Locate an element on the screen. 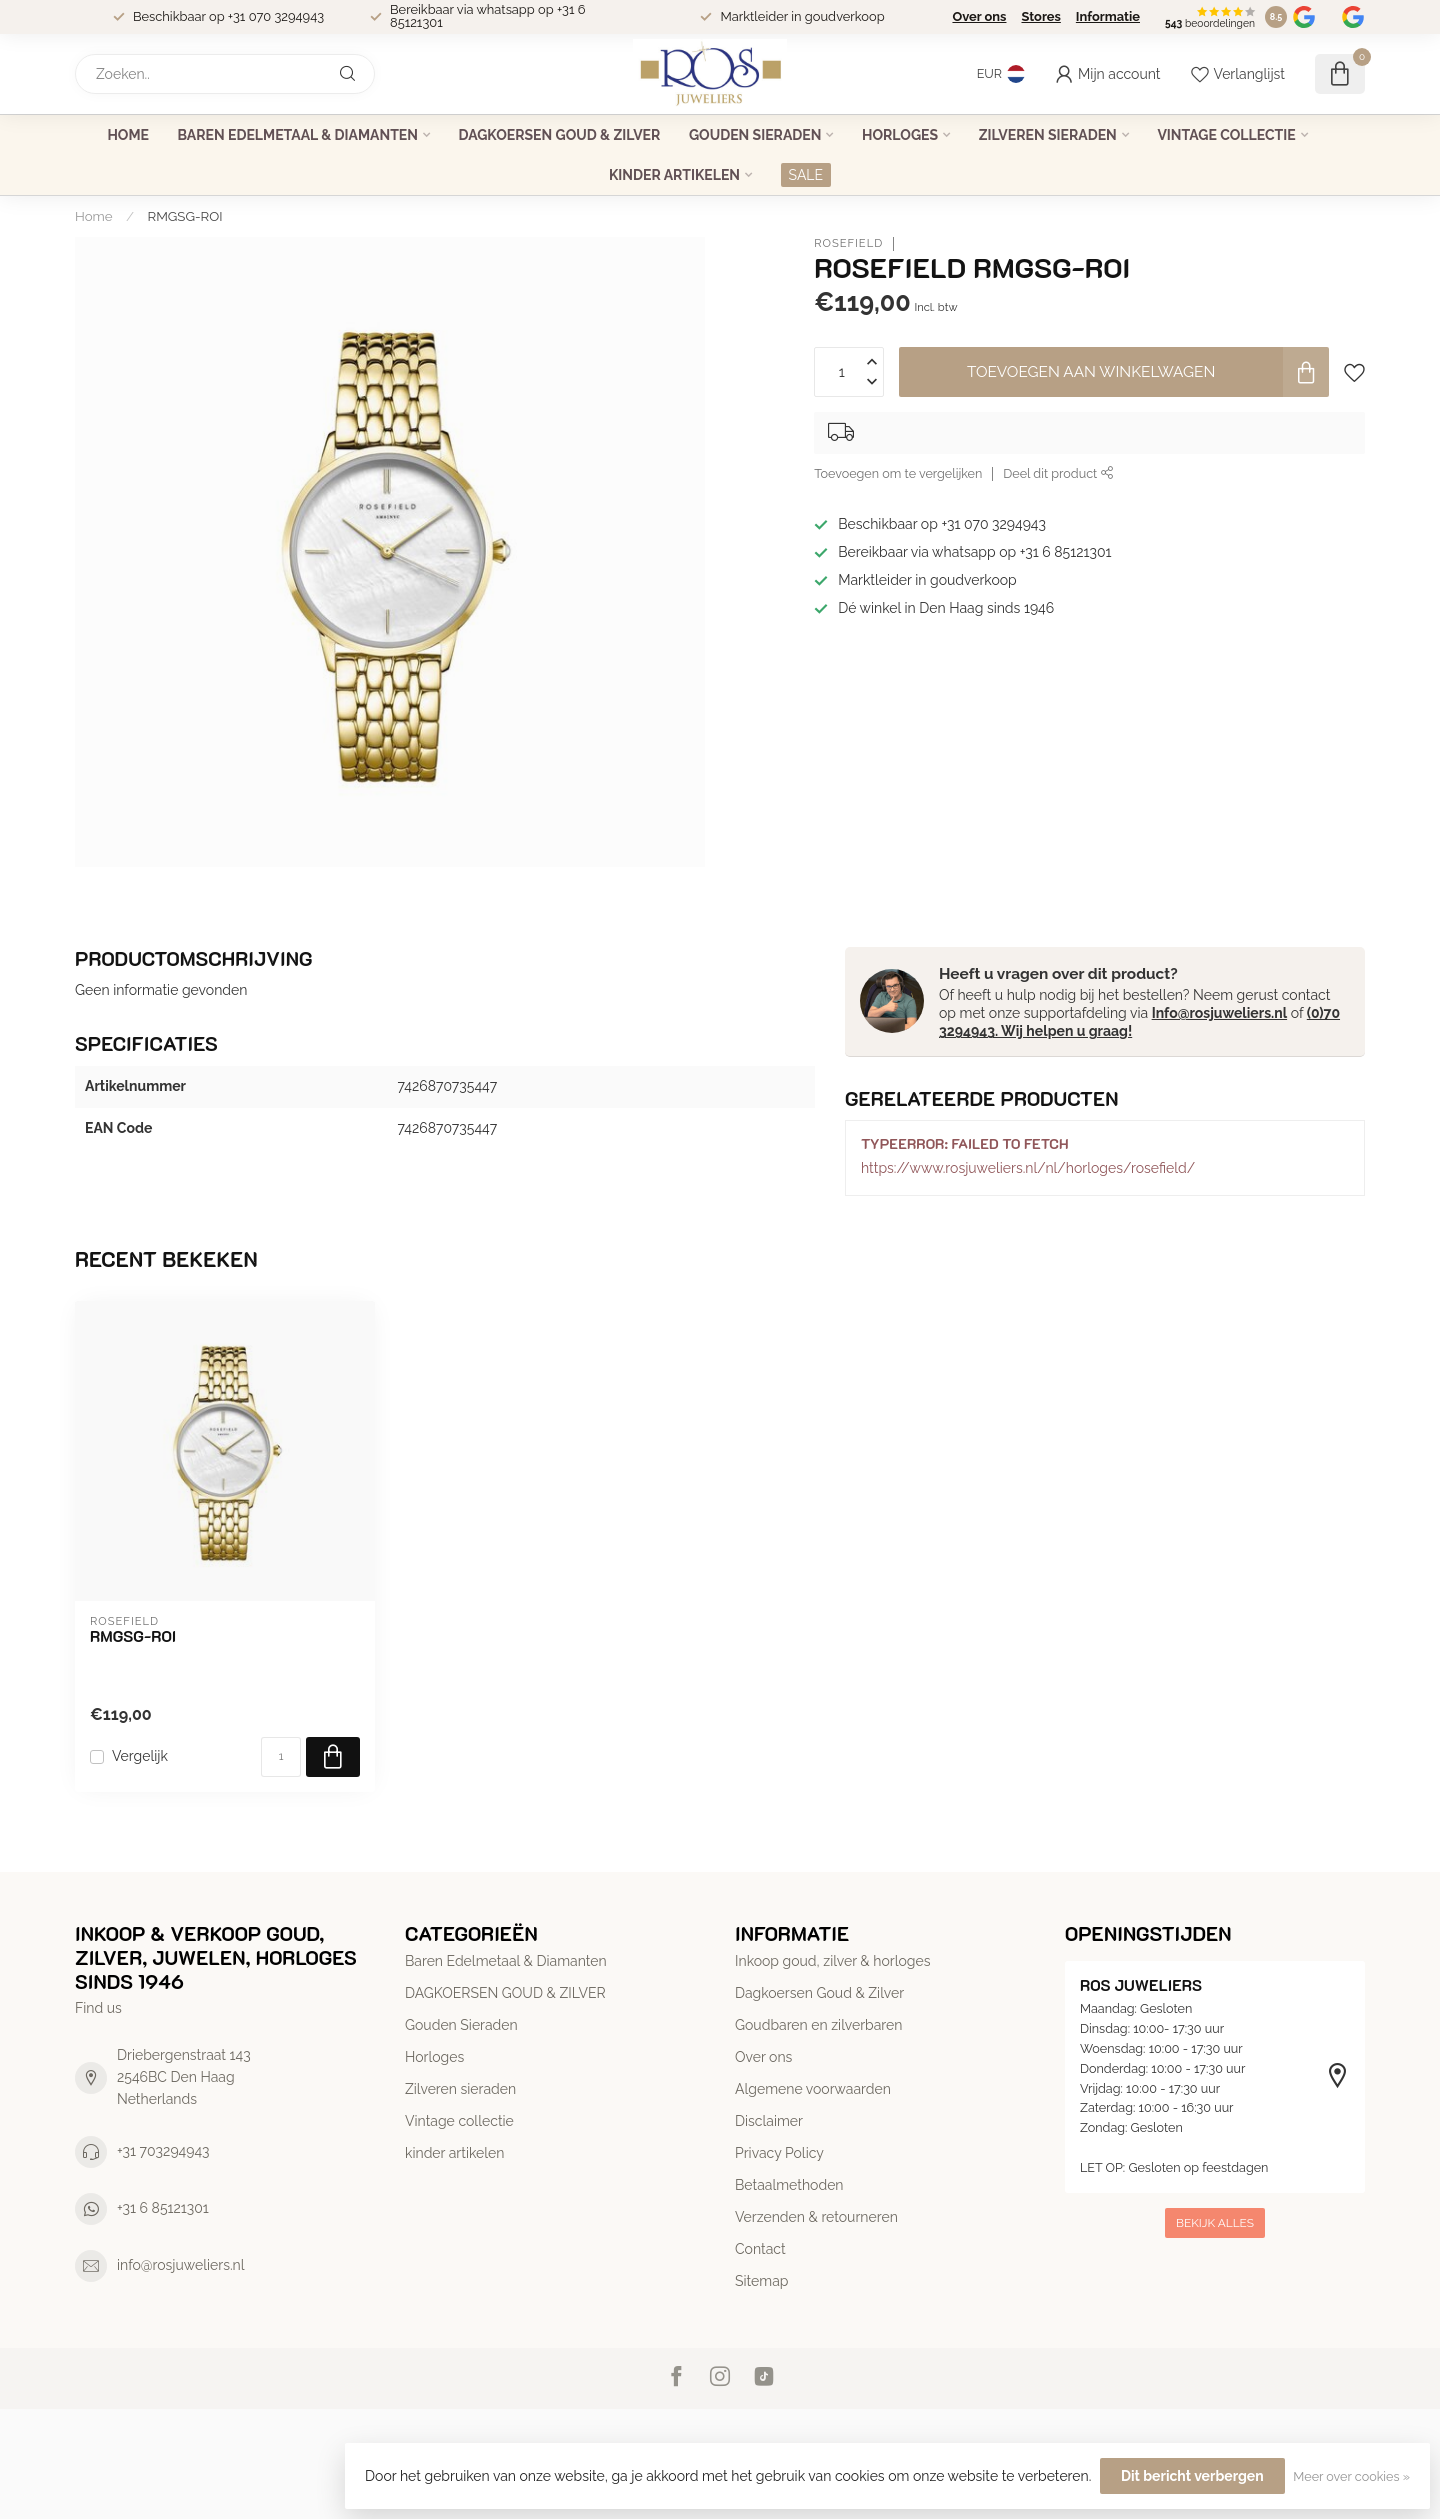  Disclaimer is located at coordinates (769, 2121).